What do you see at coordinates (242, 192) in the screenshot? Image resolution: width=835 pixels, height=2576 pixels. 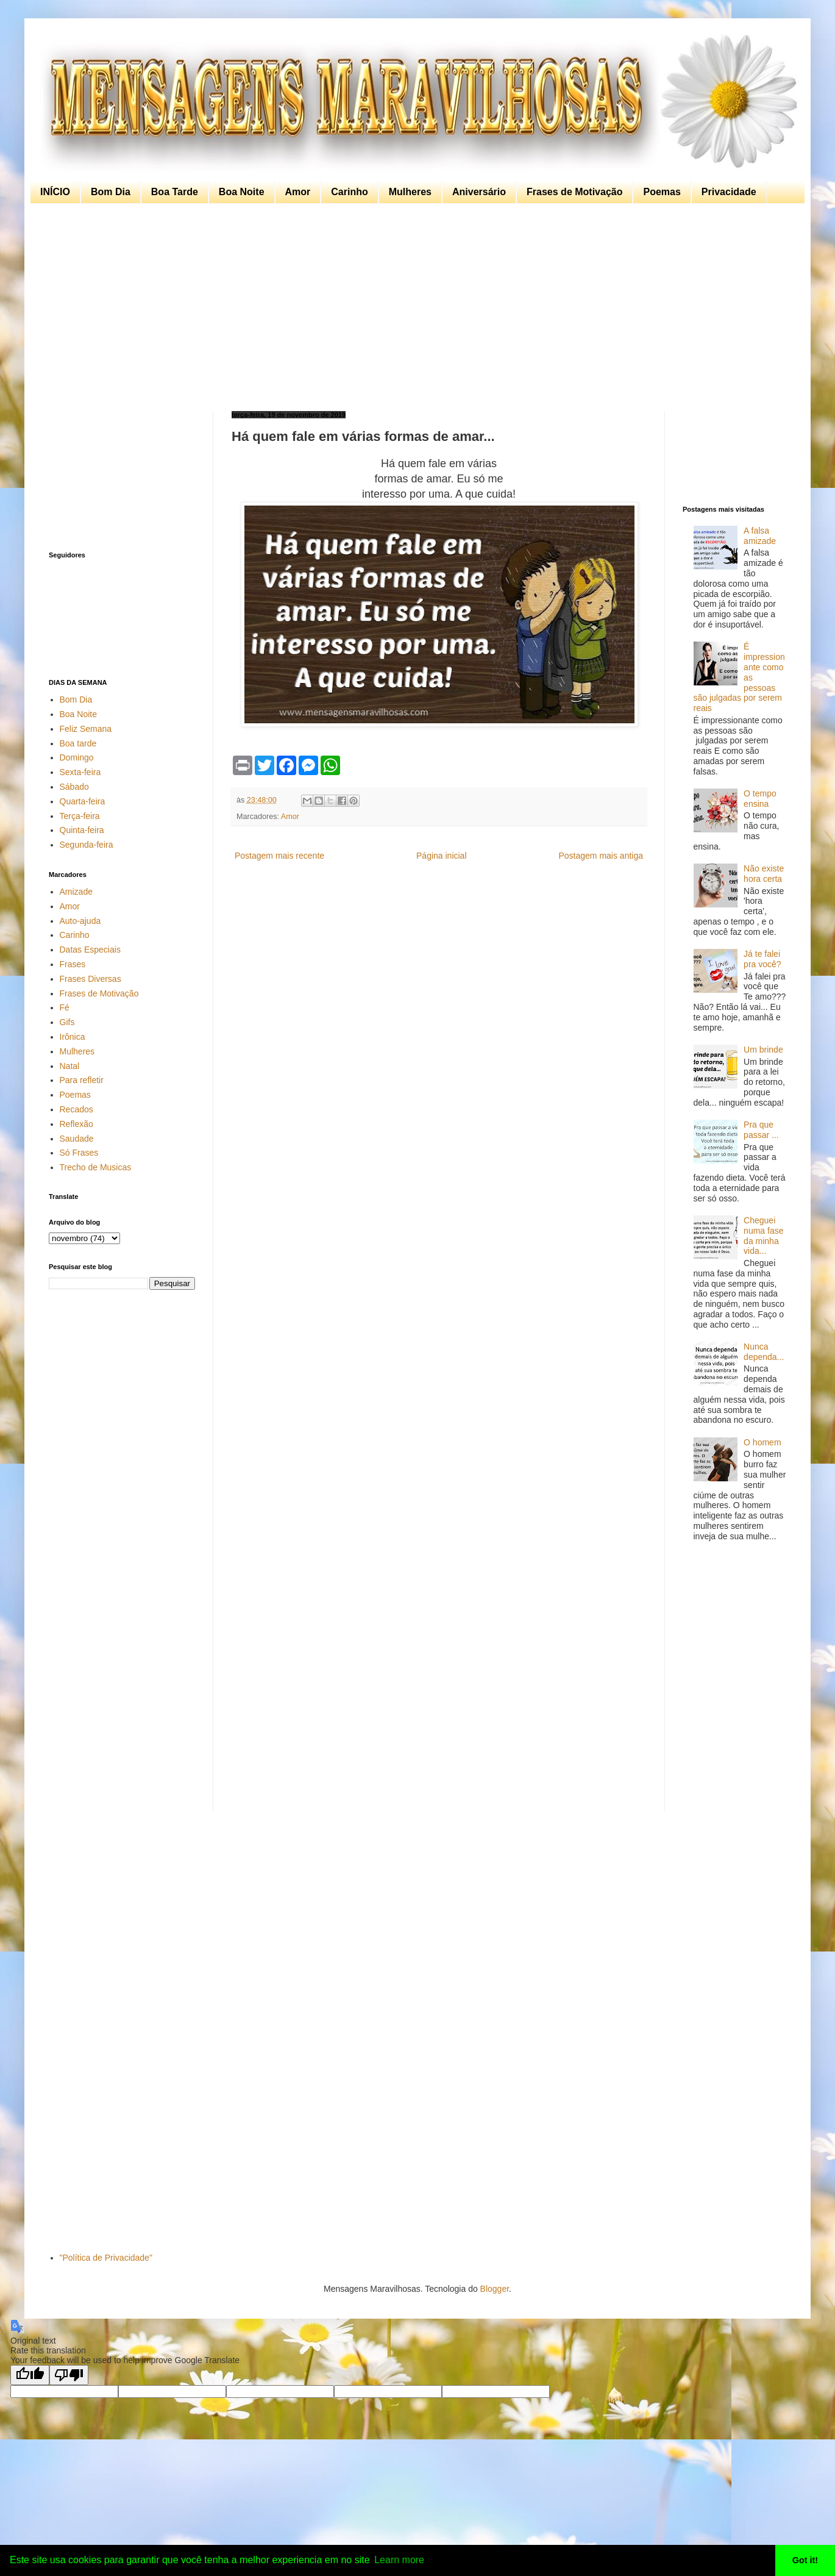 I see `Boa Noite` at bounding box center [242, 192].